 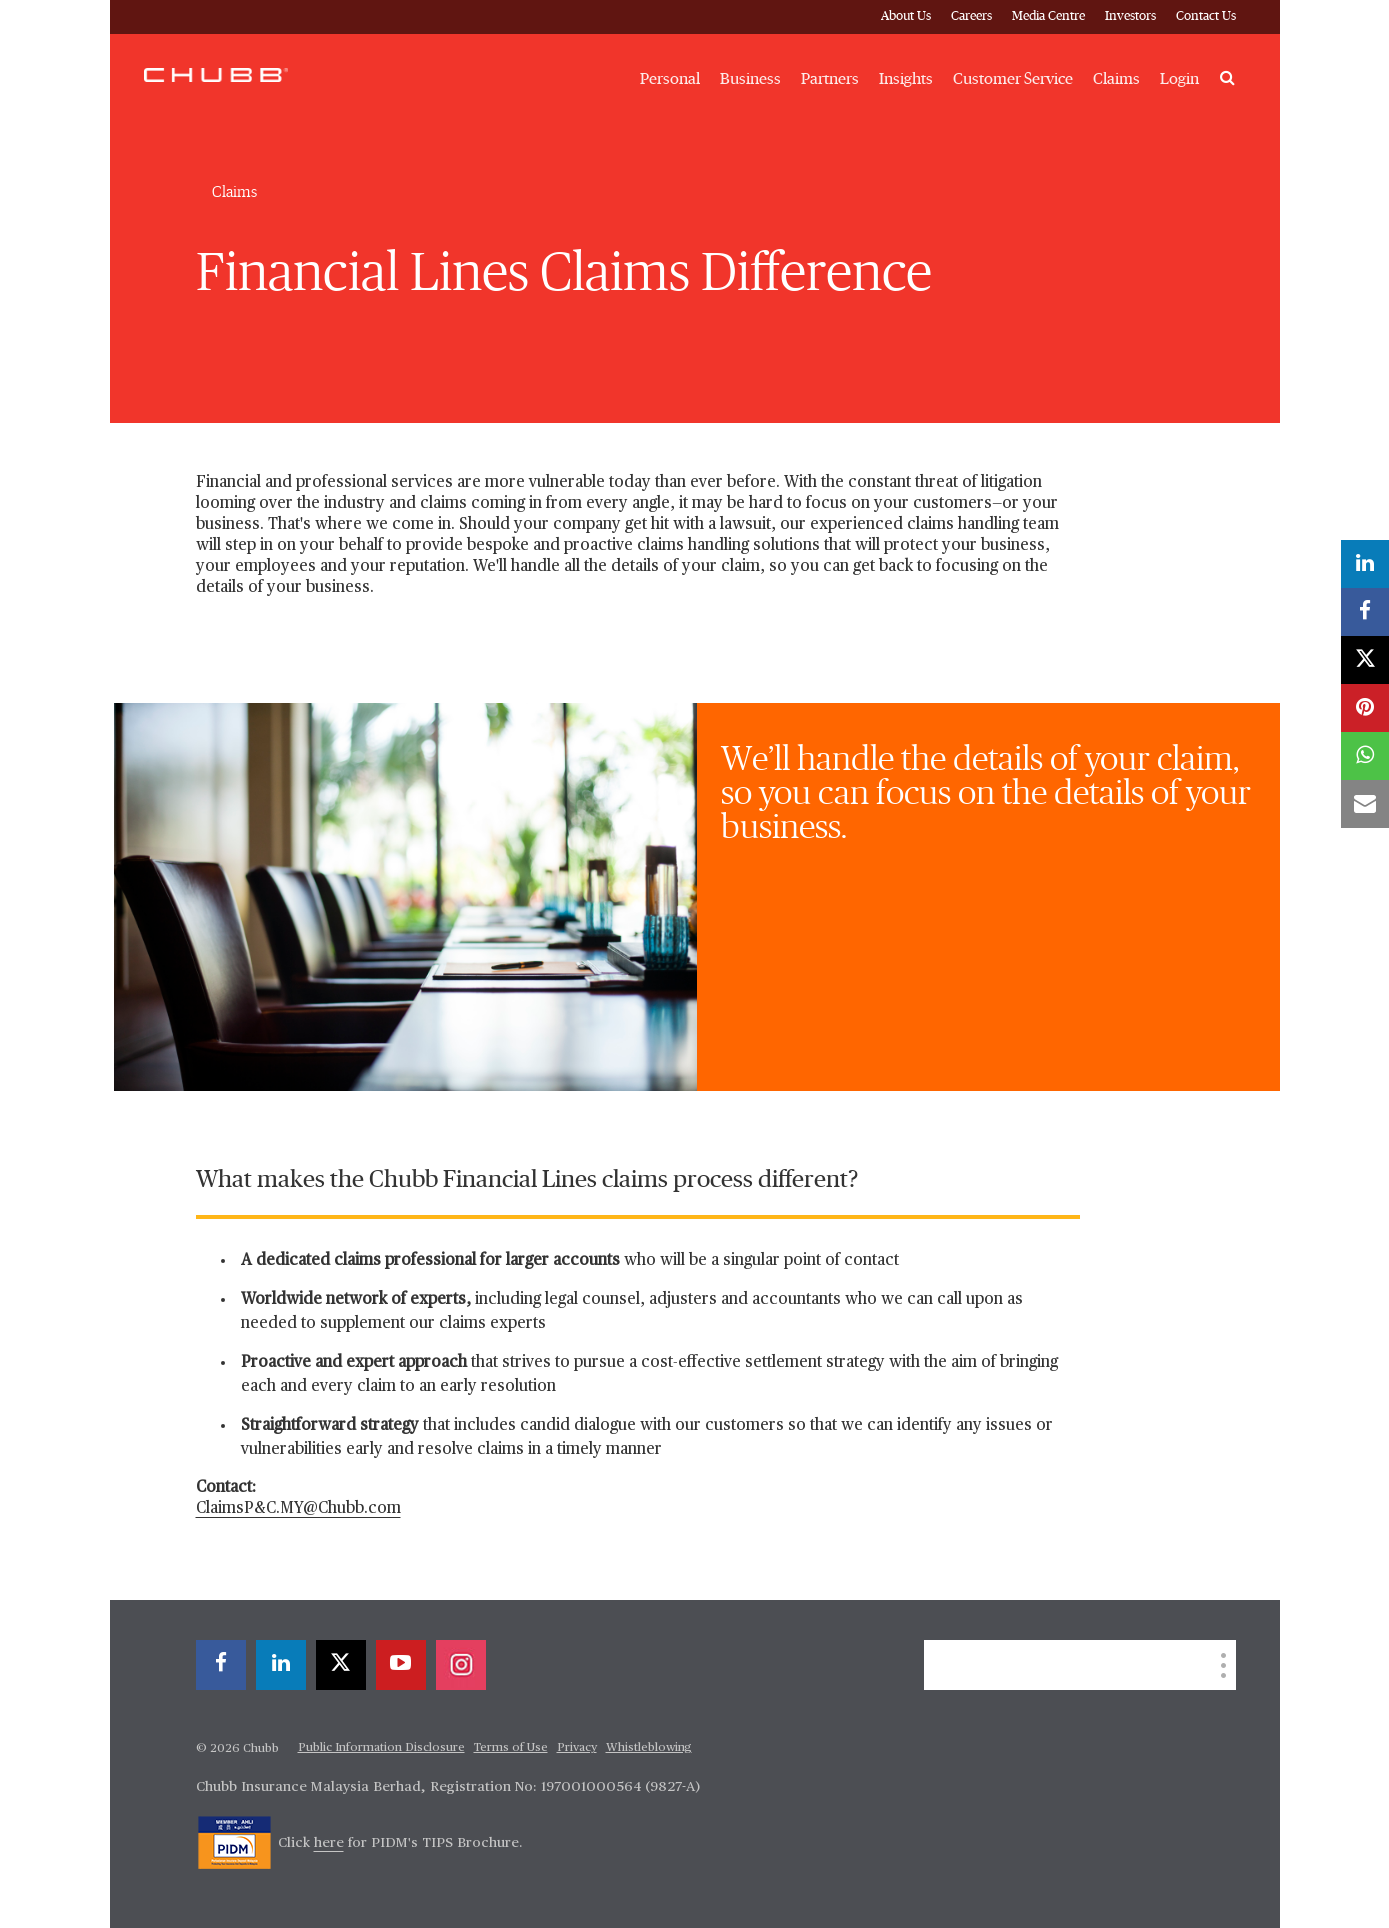 What do you see at coordinates (971, 16) in the screenshot?
I see `Careers` at bounding box center [971, 16].